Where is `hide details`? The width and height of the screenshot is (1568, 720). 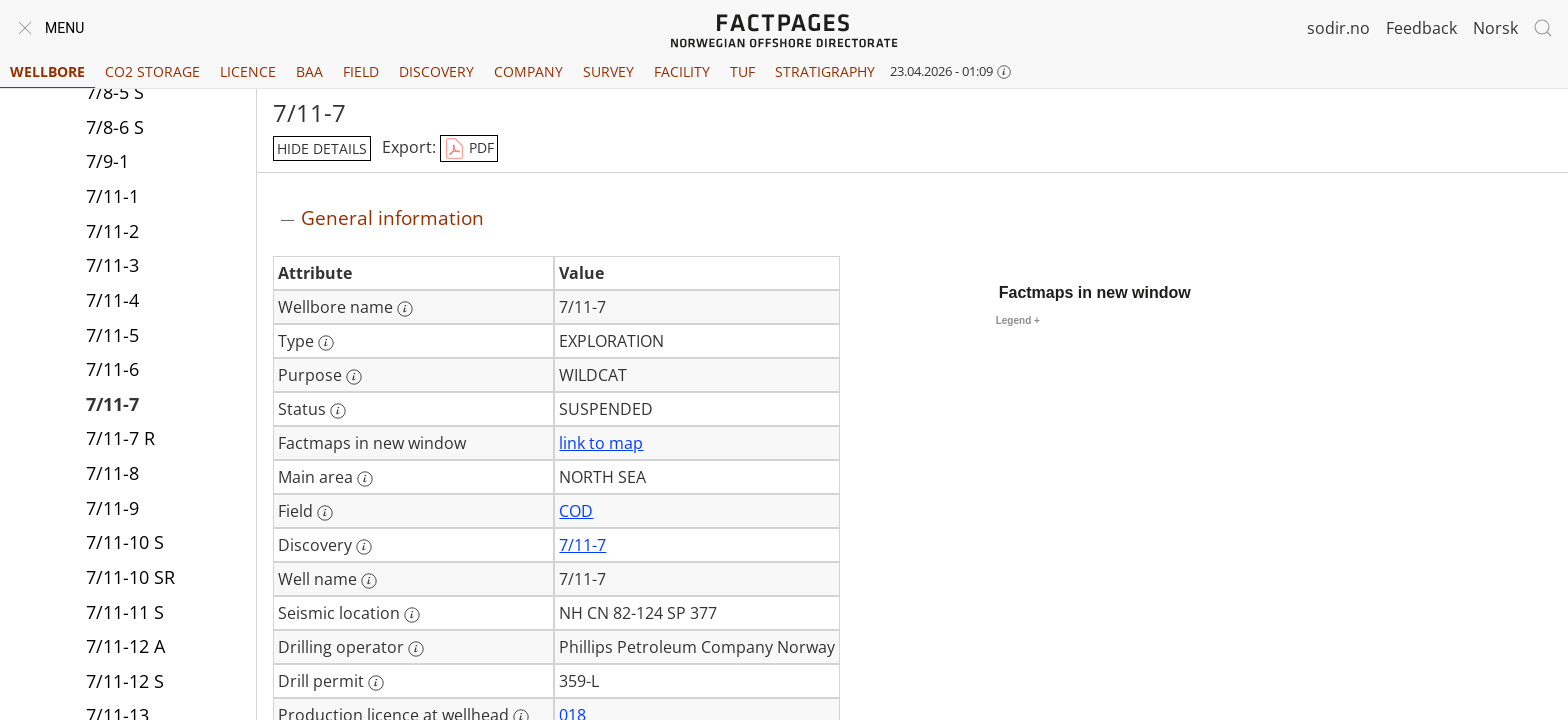 hide details is located at coordinates (322, 148).